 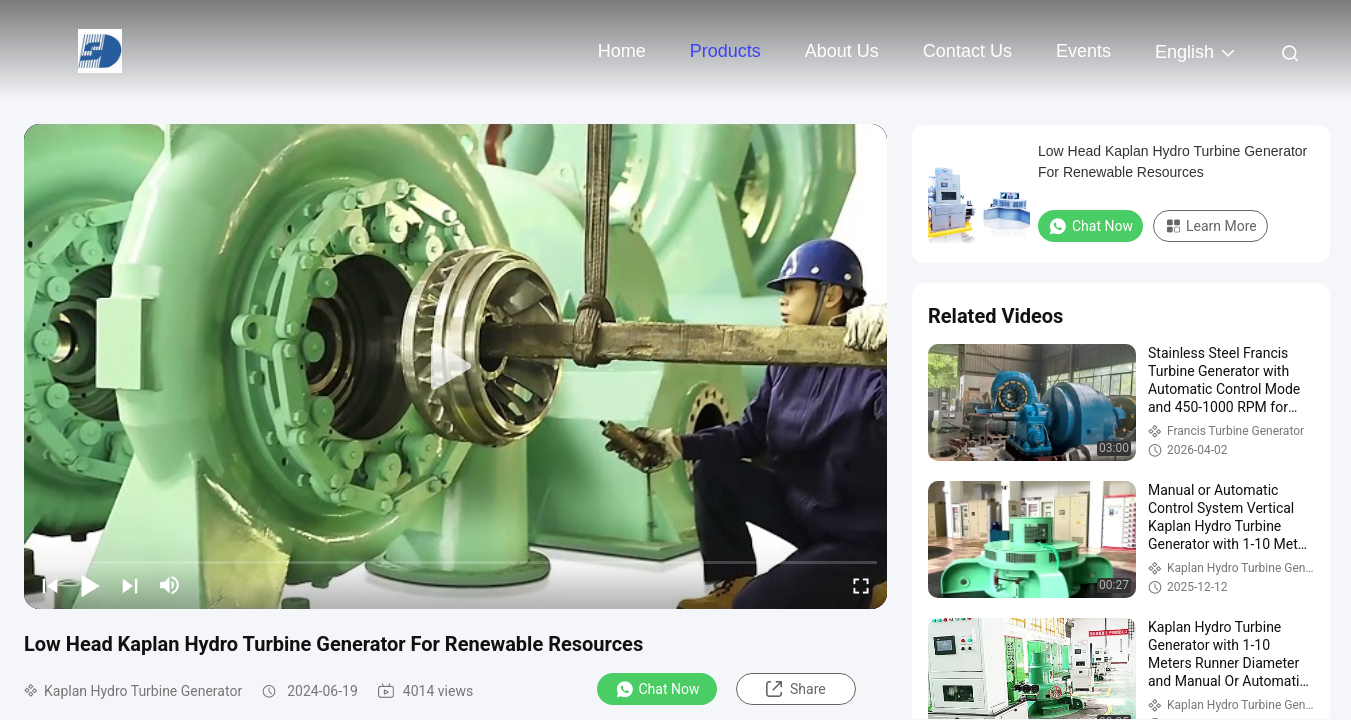 I want to click on events, so click(x=1083, y=51).